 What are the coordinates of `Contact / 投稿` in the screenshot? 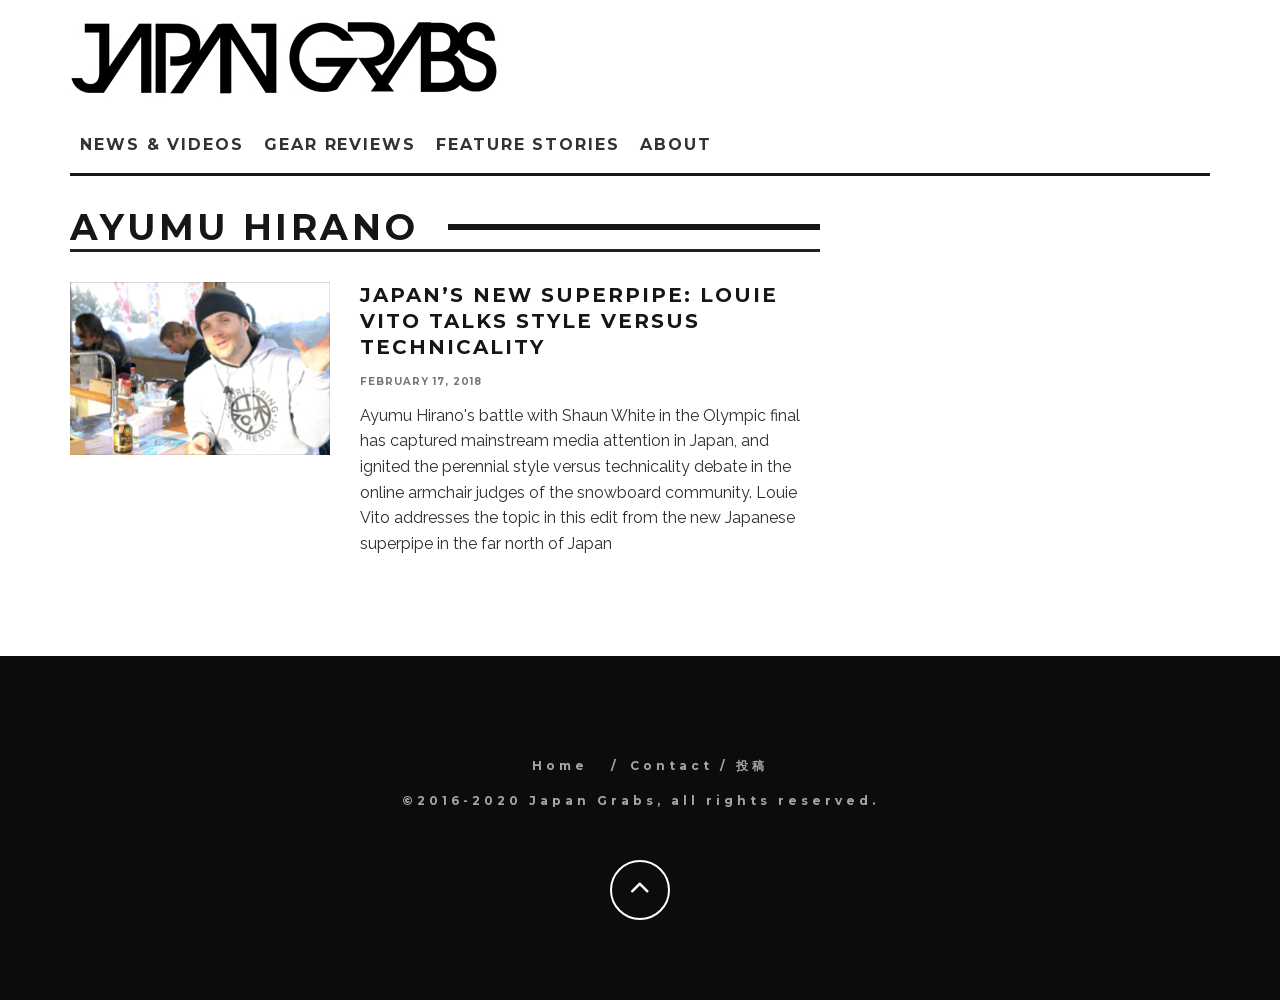 It's located at (699, 765).